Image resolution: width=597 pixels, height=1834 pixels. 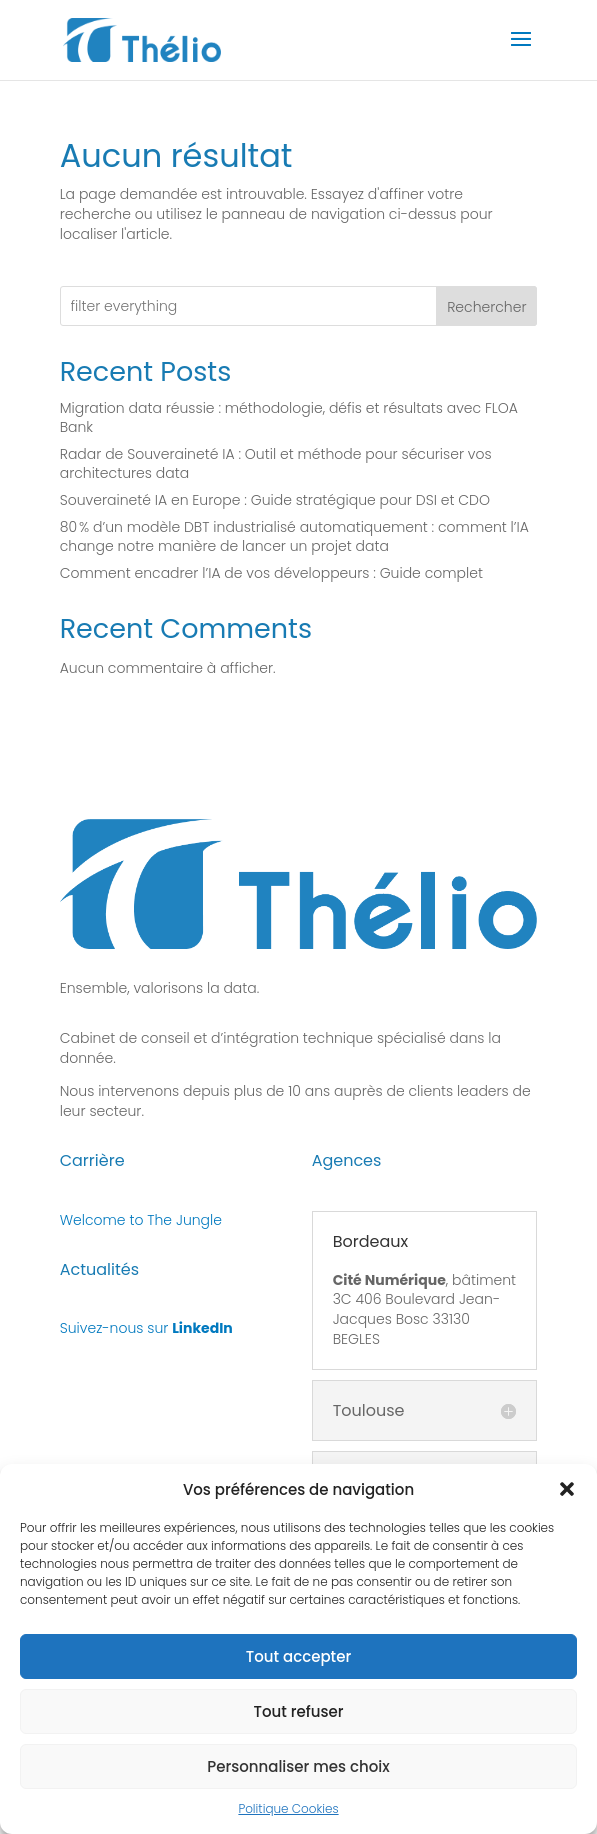 I want to click on Suivez-nous sur, so click(x=146, y=1328).